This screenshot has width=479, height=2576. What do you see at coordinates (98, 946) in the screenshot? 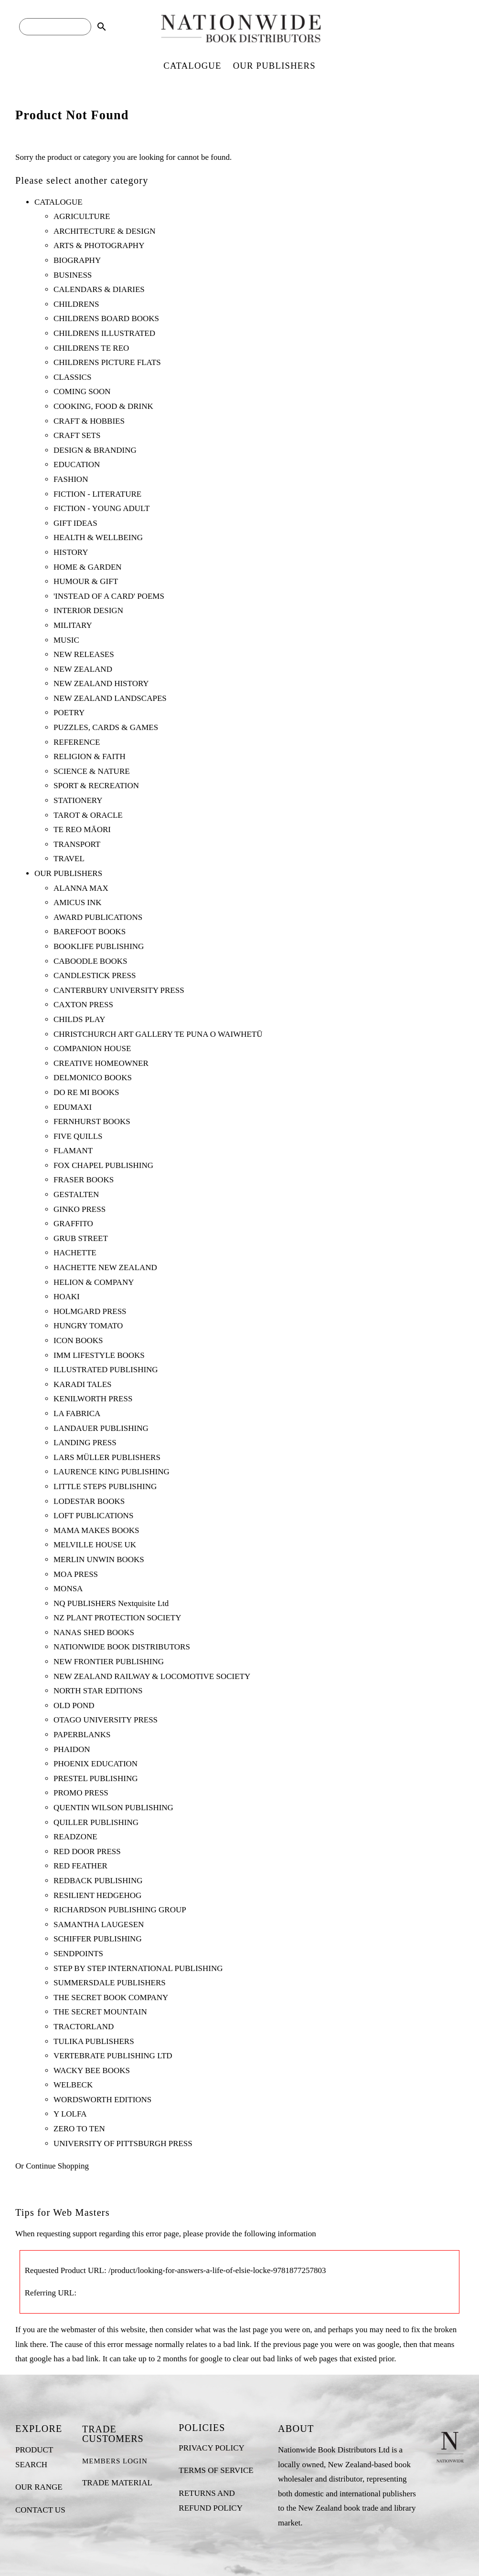
I see `BOOKLIFE PUBLISHING` at bounding box center [98, 946].